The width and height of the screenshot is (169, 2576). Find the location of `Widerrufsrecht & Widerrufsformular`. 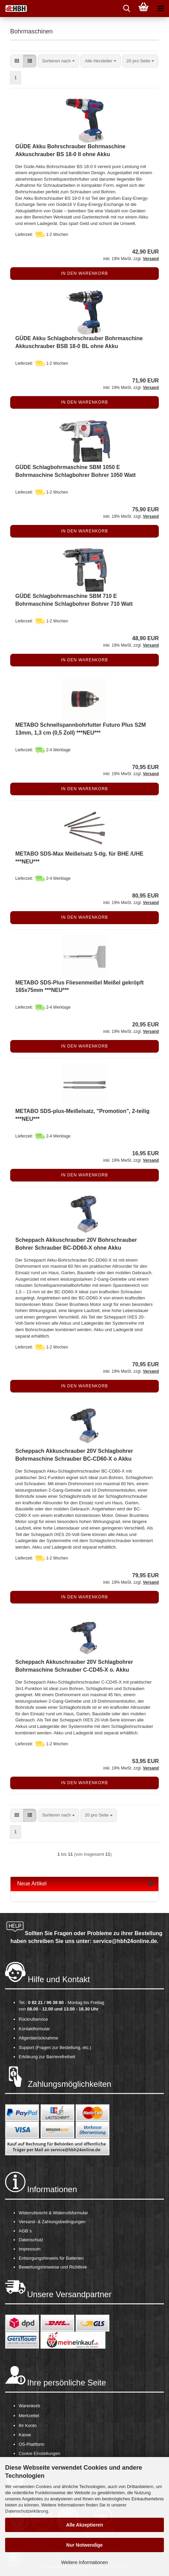

Widerrufsrecht & Widerrufsformular is located at coordinates (53, 2212).